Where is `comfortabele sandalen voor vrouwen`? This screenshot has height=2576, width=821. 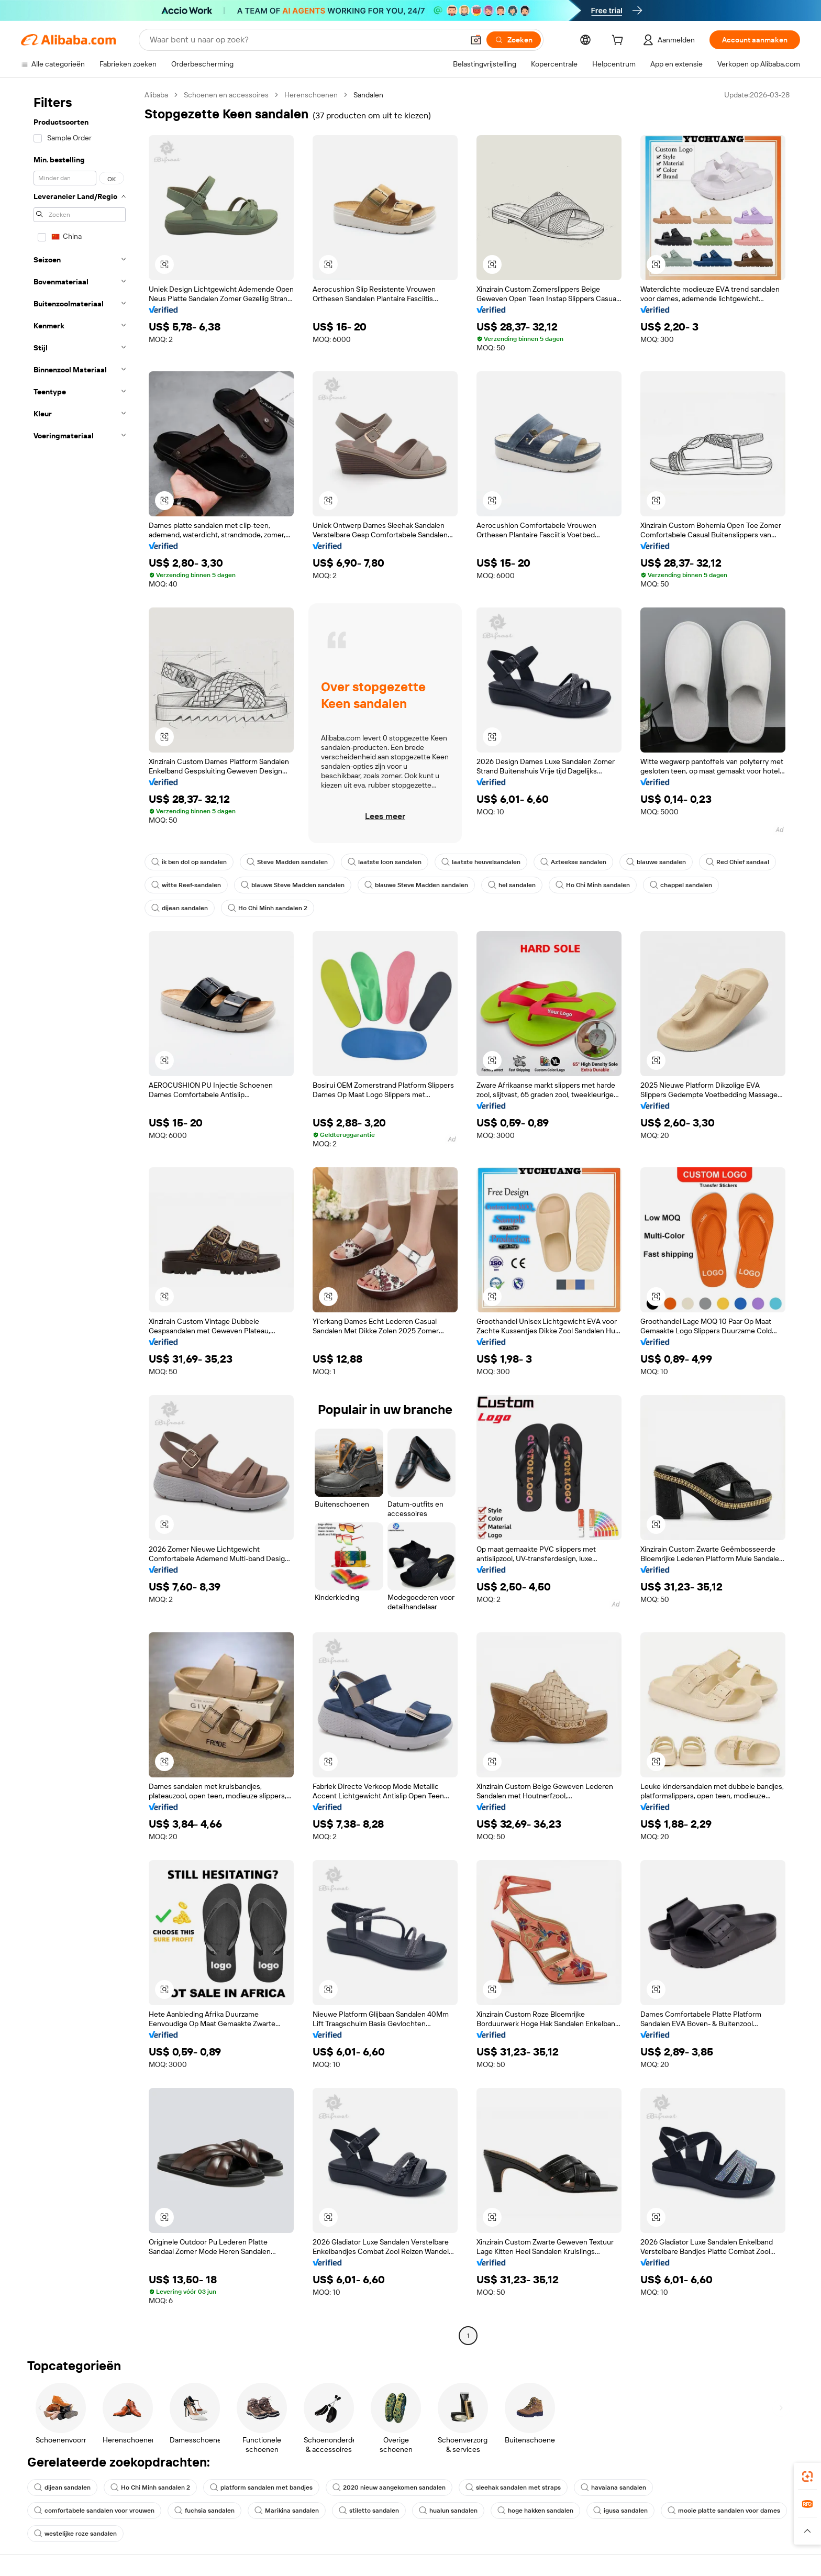 comfortabele sandalen voor vrouwen is located at coordinates (94, 2510).